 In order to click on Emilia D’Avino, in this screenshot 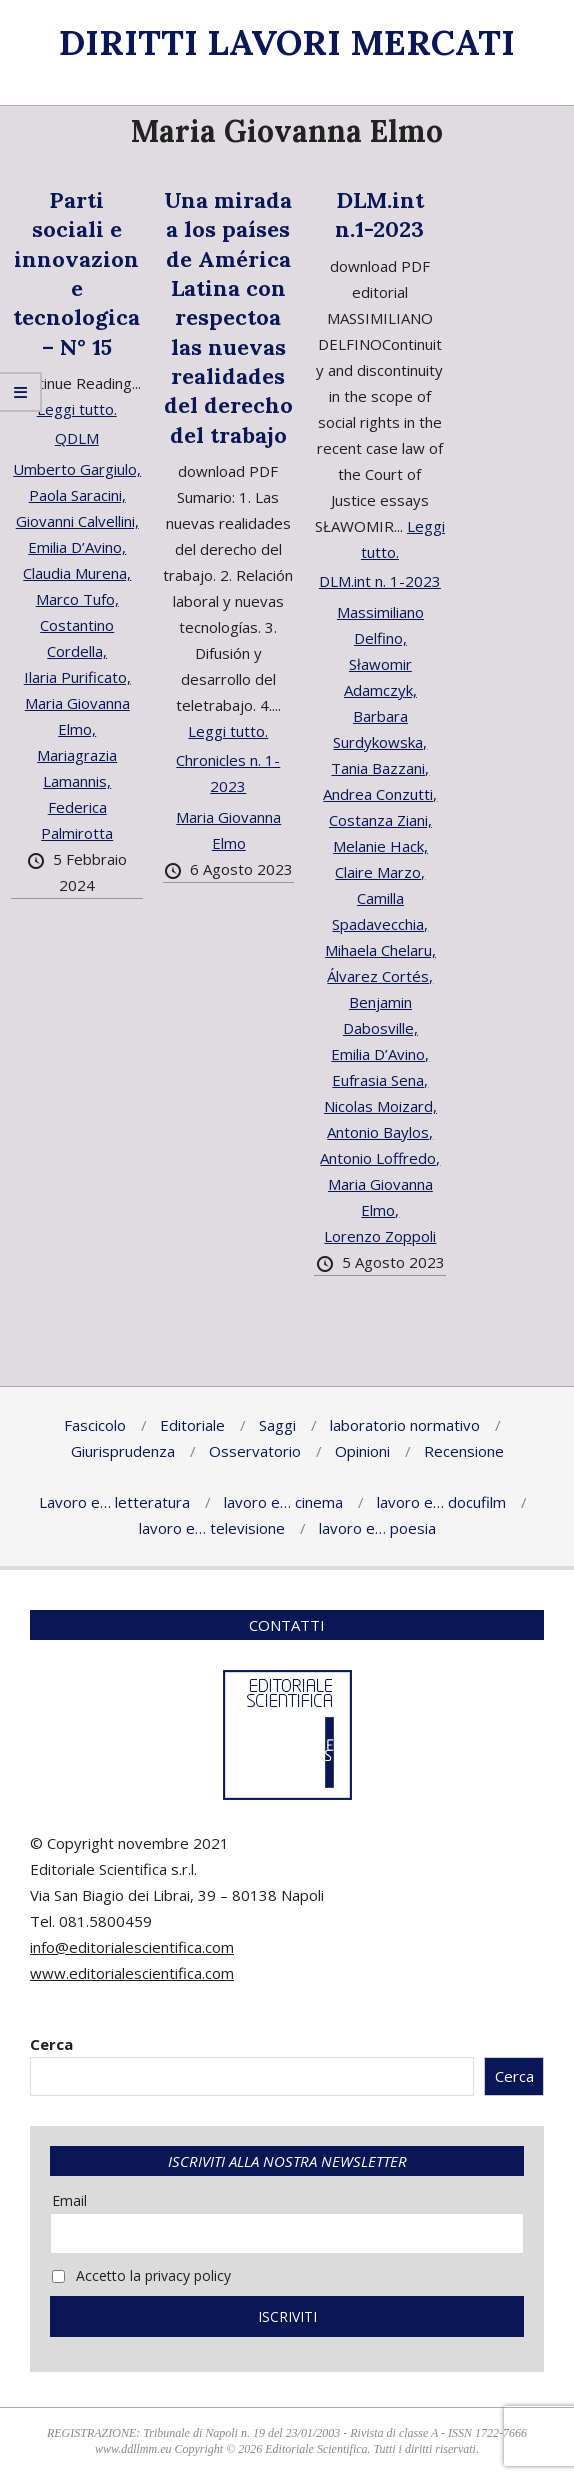, I will do `click(77, 547)`.